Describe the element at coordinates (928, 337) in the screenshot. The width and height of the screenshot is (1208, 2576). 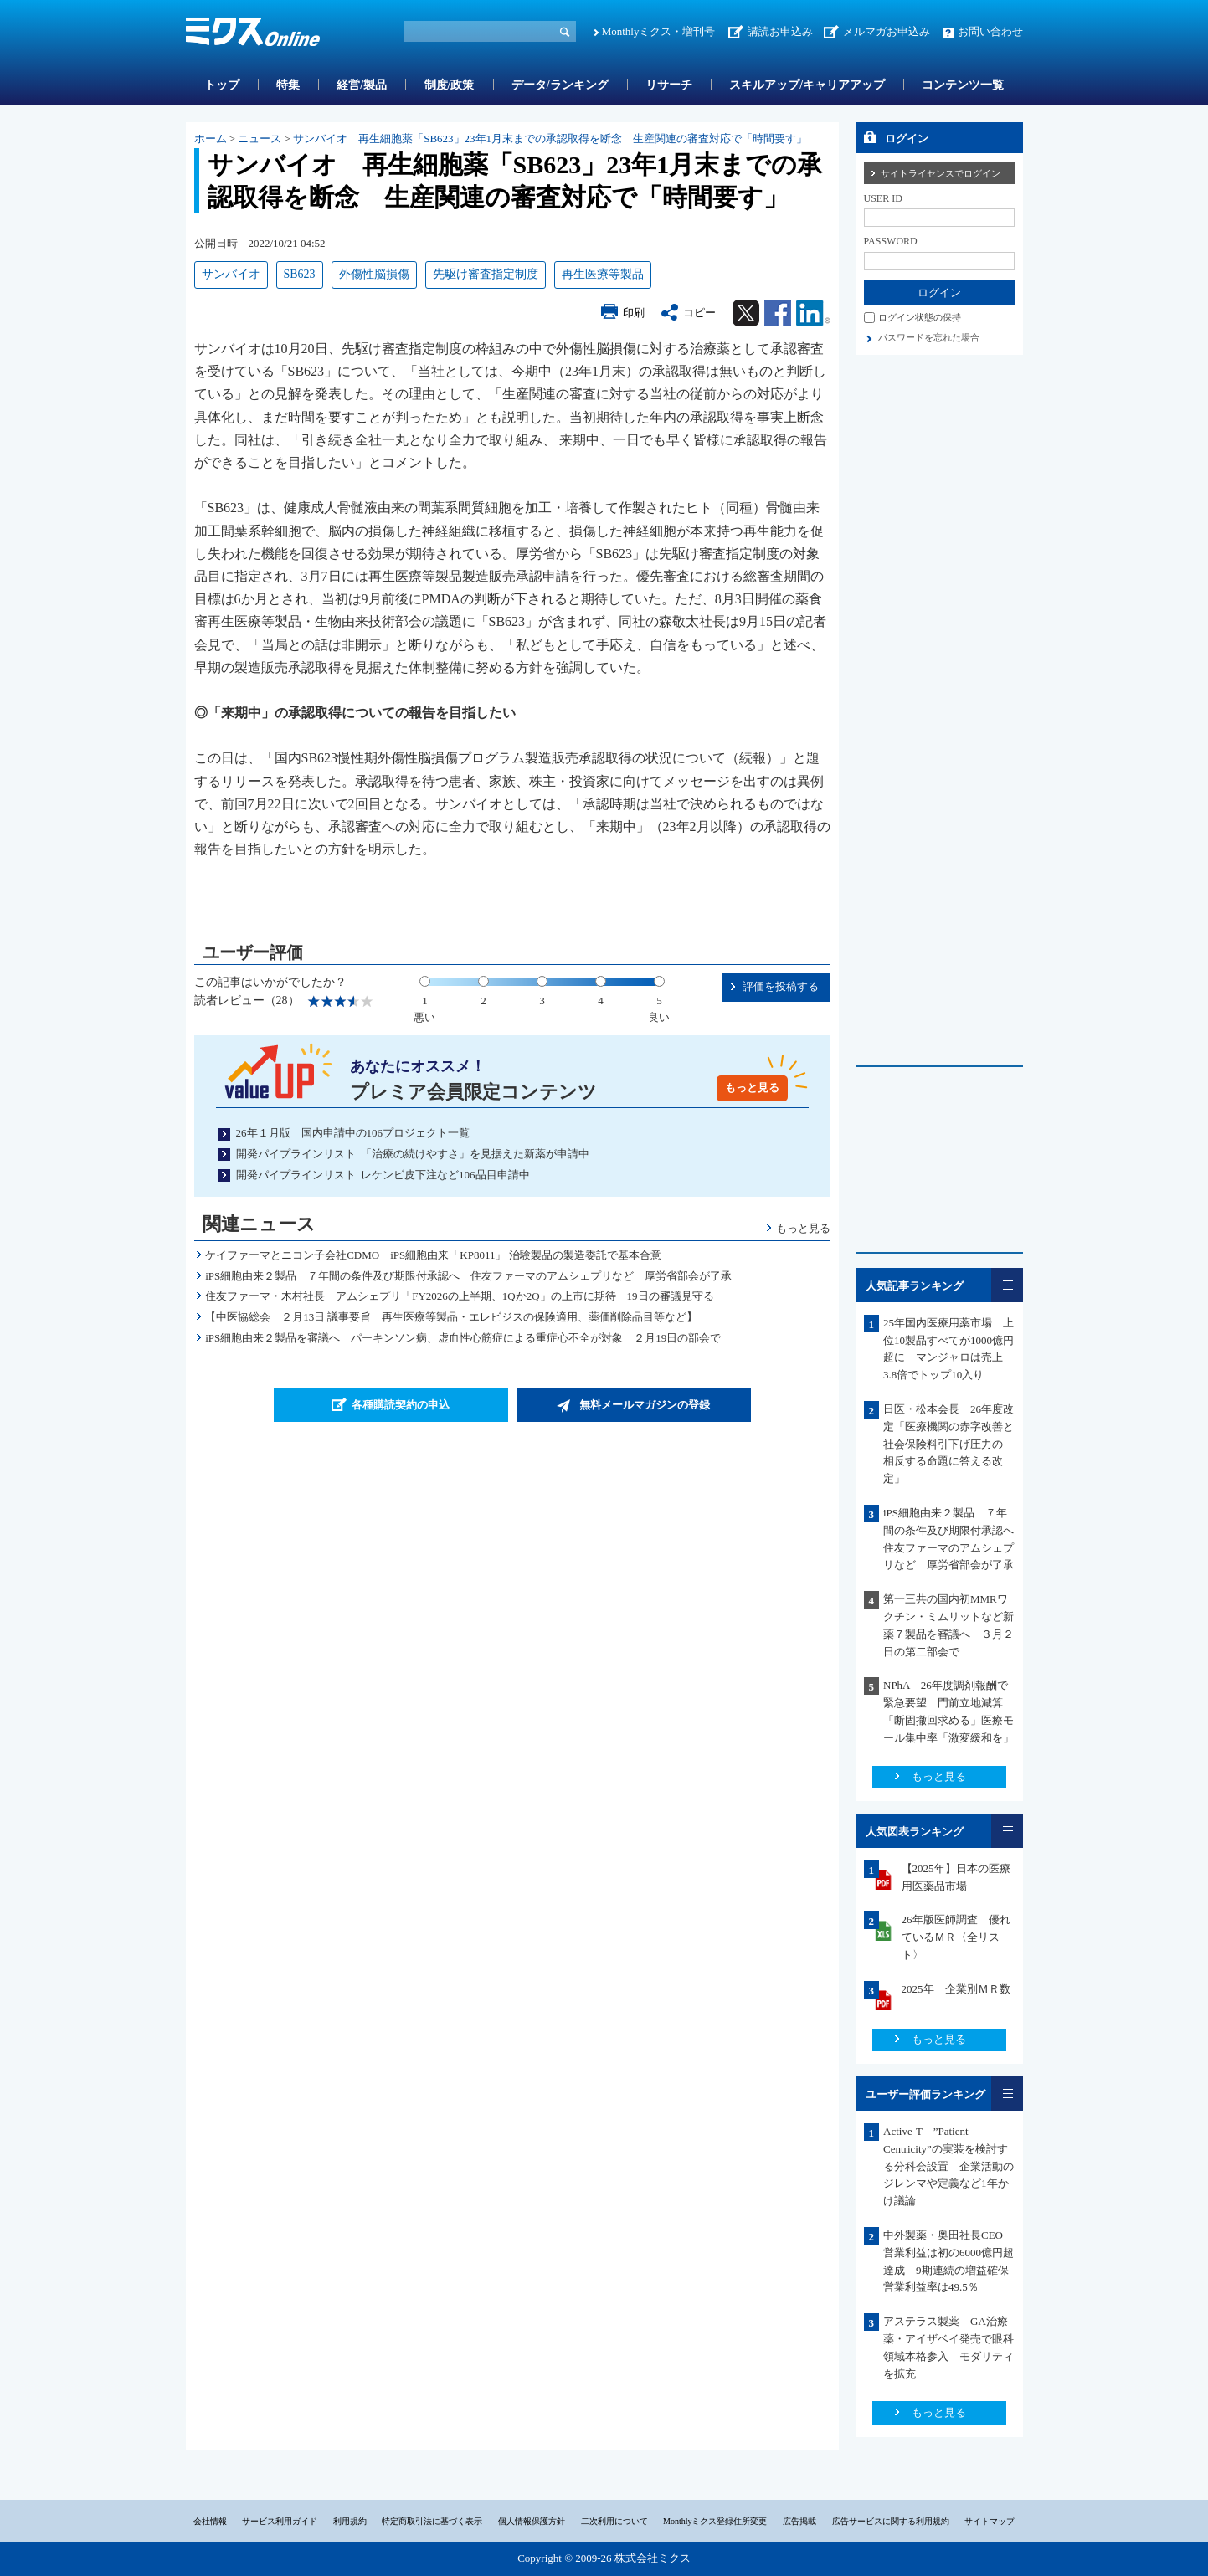
I see `パスワードを忘れた場合` at that location.